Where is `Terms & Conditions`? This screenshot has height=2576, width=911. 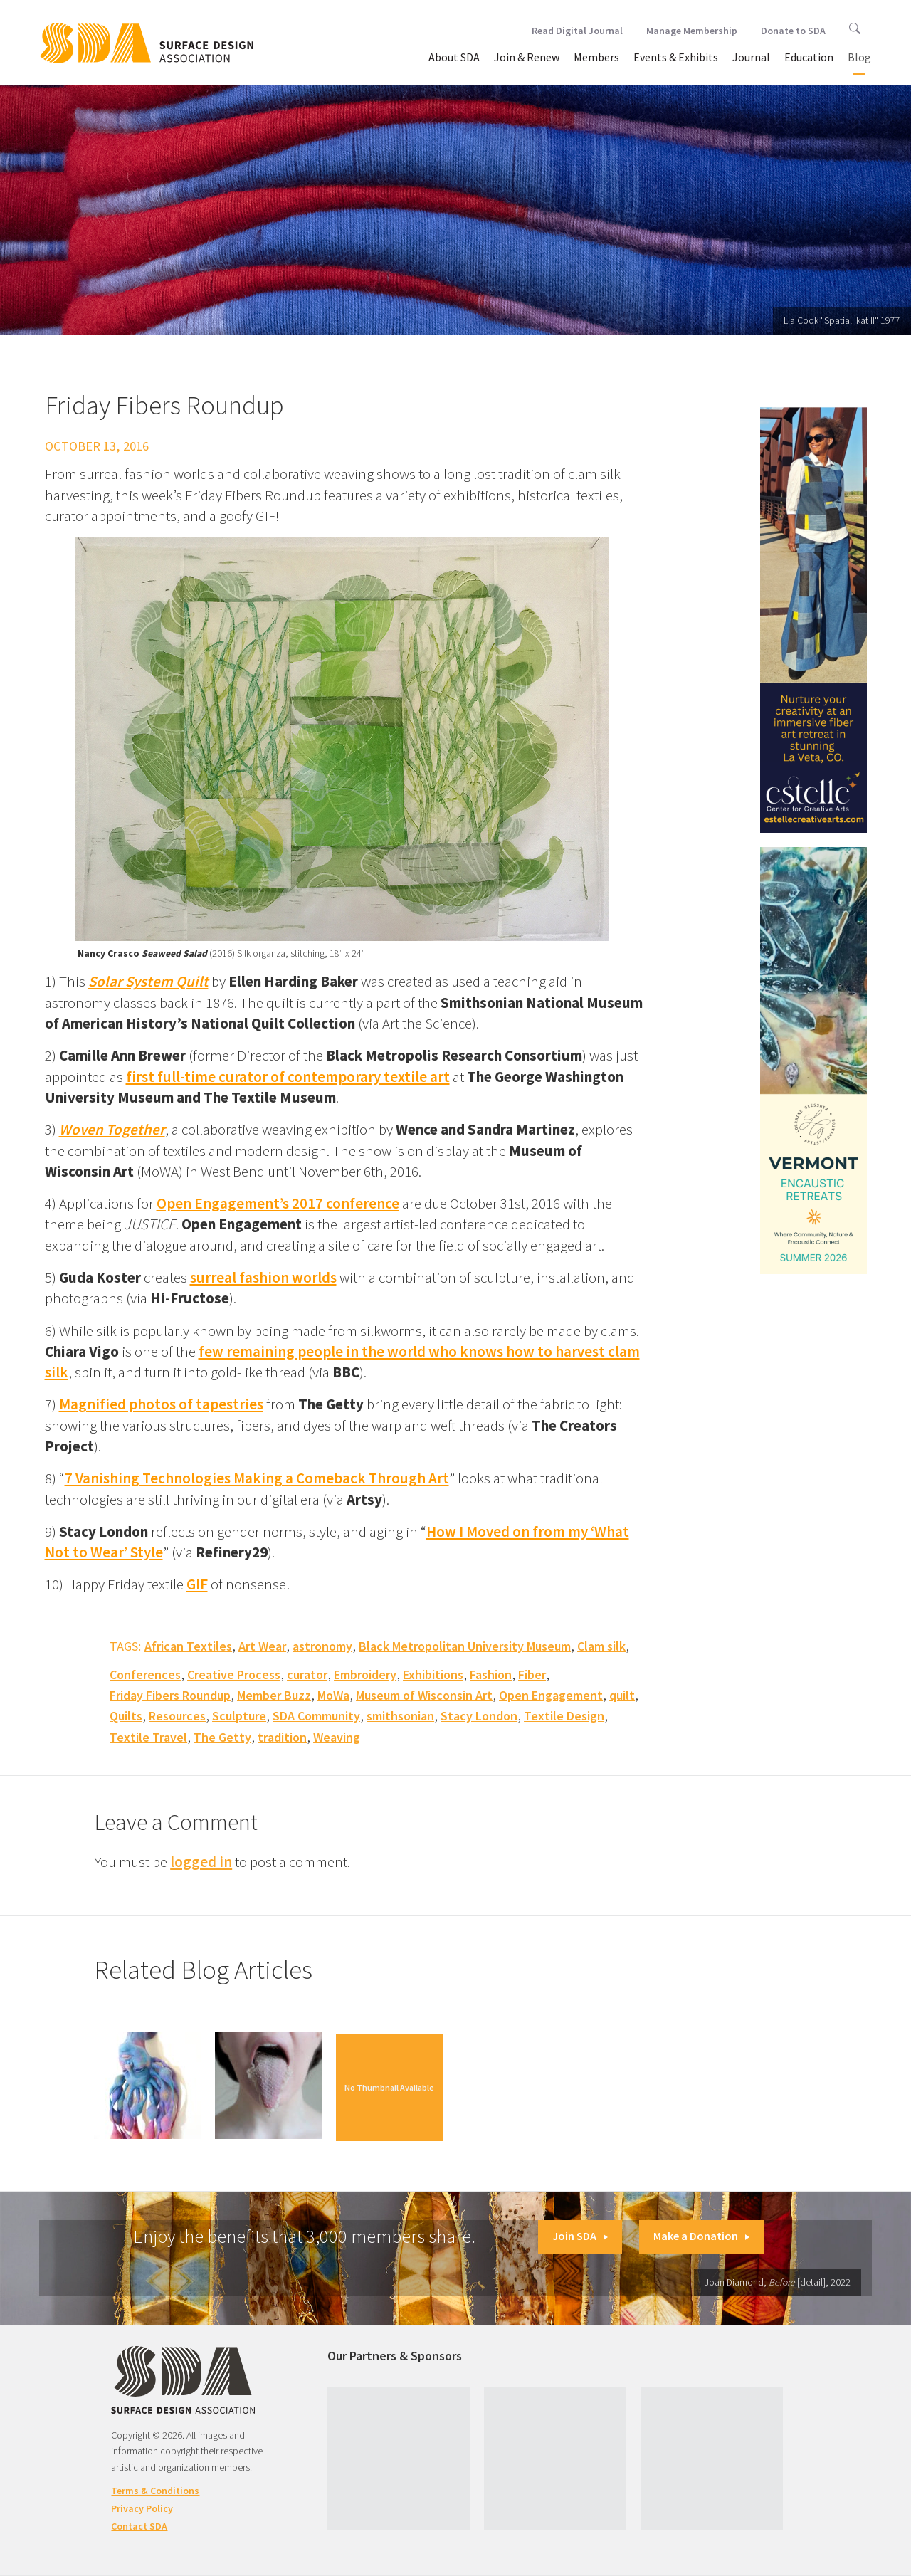
Terms & Conditions is located at coordinates (155, 2490).